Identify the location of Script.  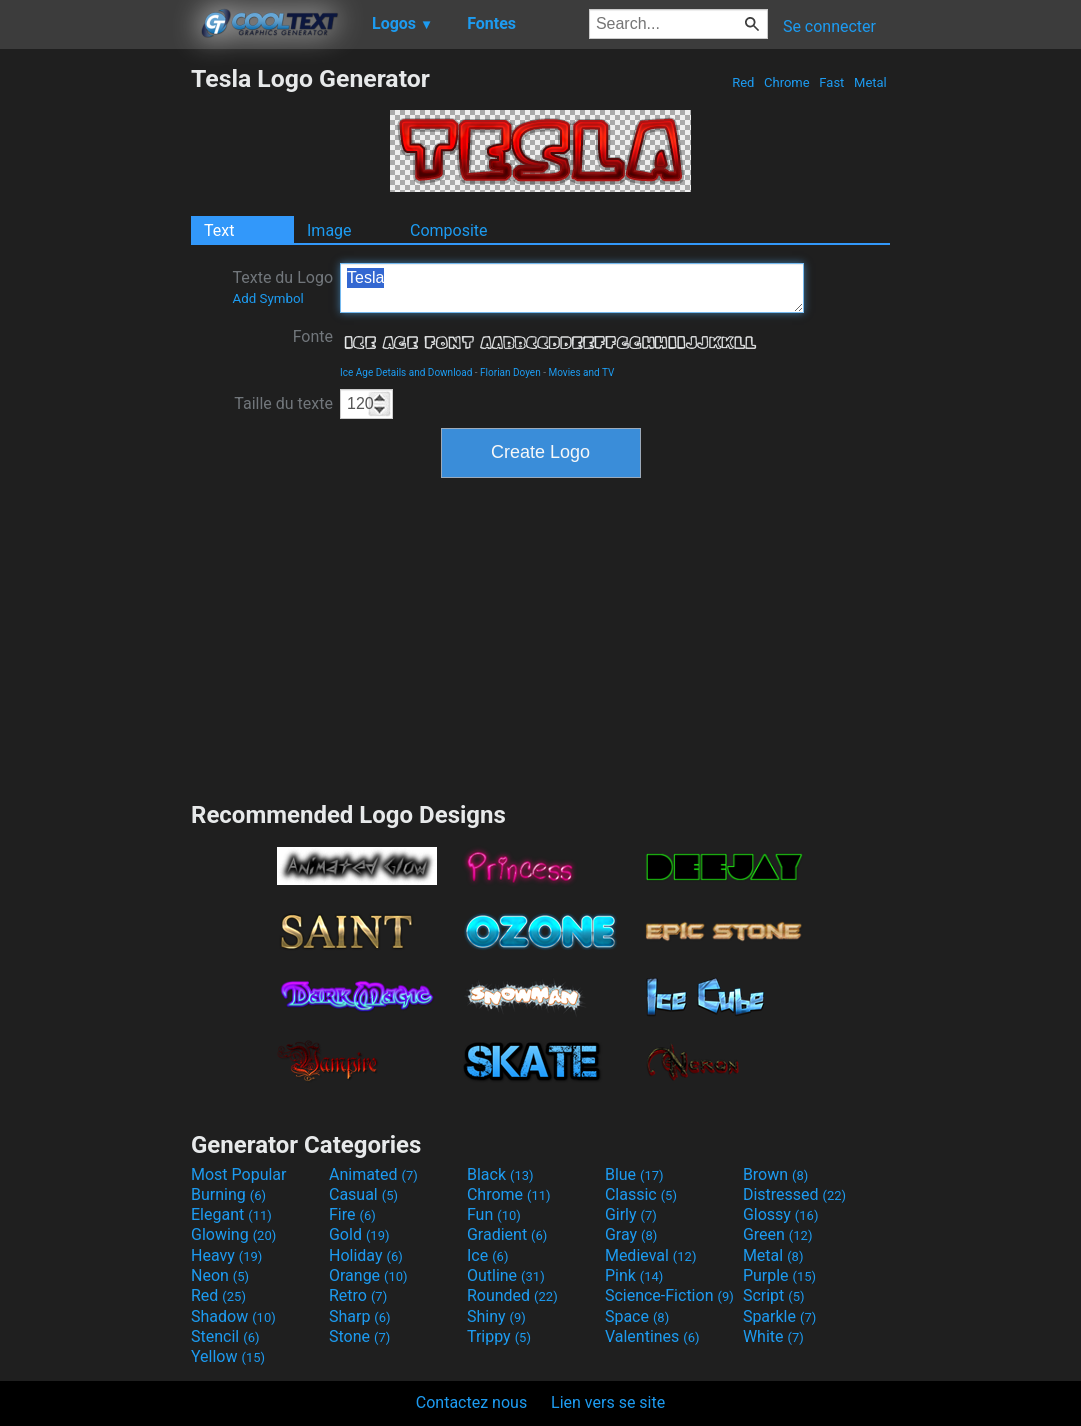
(774, 1295).